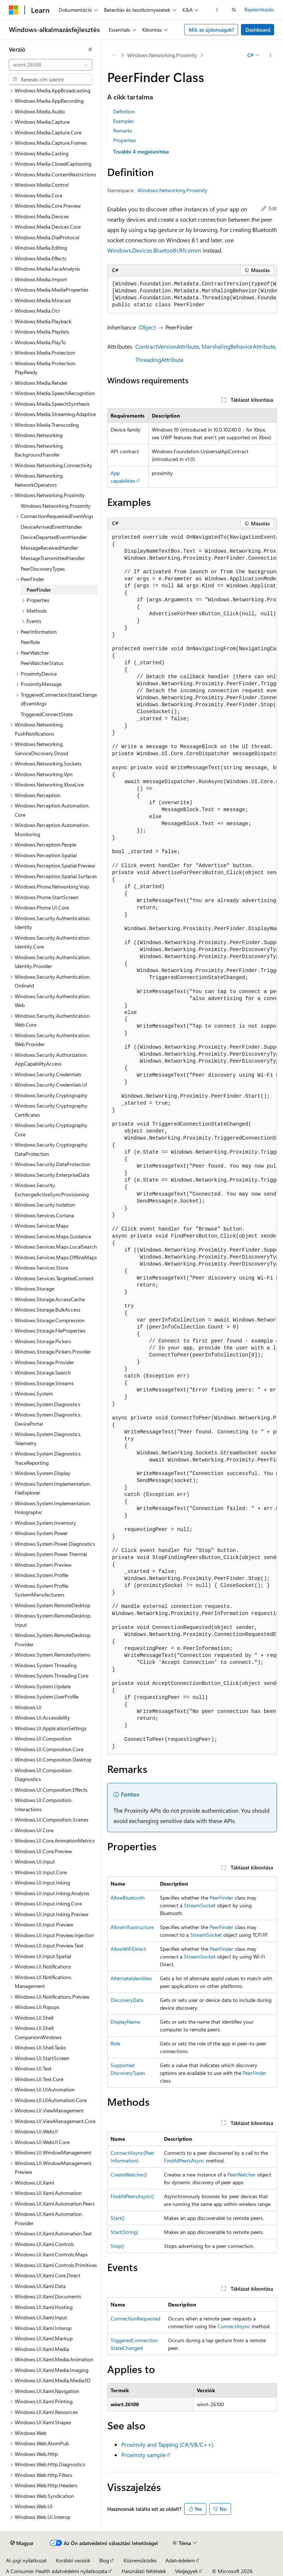 Image resolution: width=283 pixels, height=2576 pixels. Describe the element at coordinates (180, 2560) in the screenshot. I see `Adatvédelem` at that location.